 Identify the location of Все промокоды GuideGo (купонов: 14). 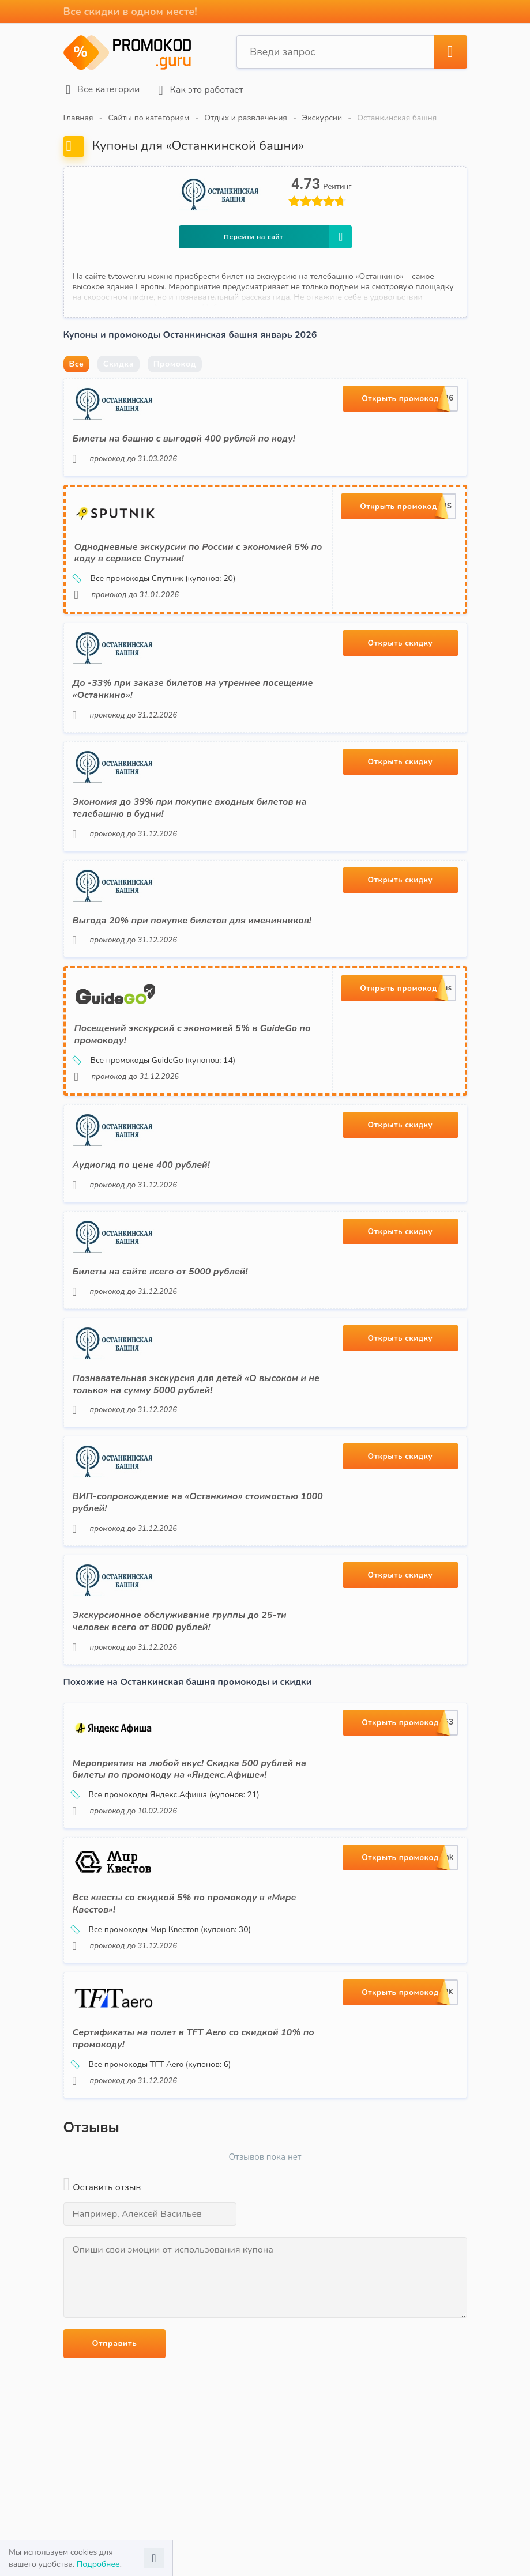
(155, 1056).